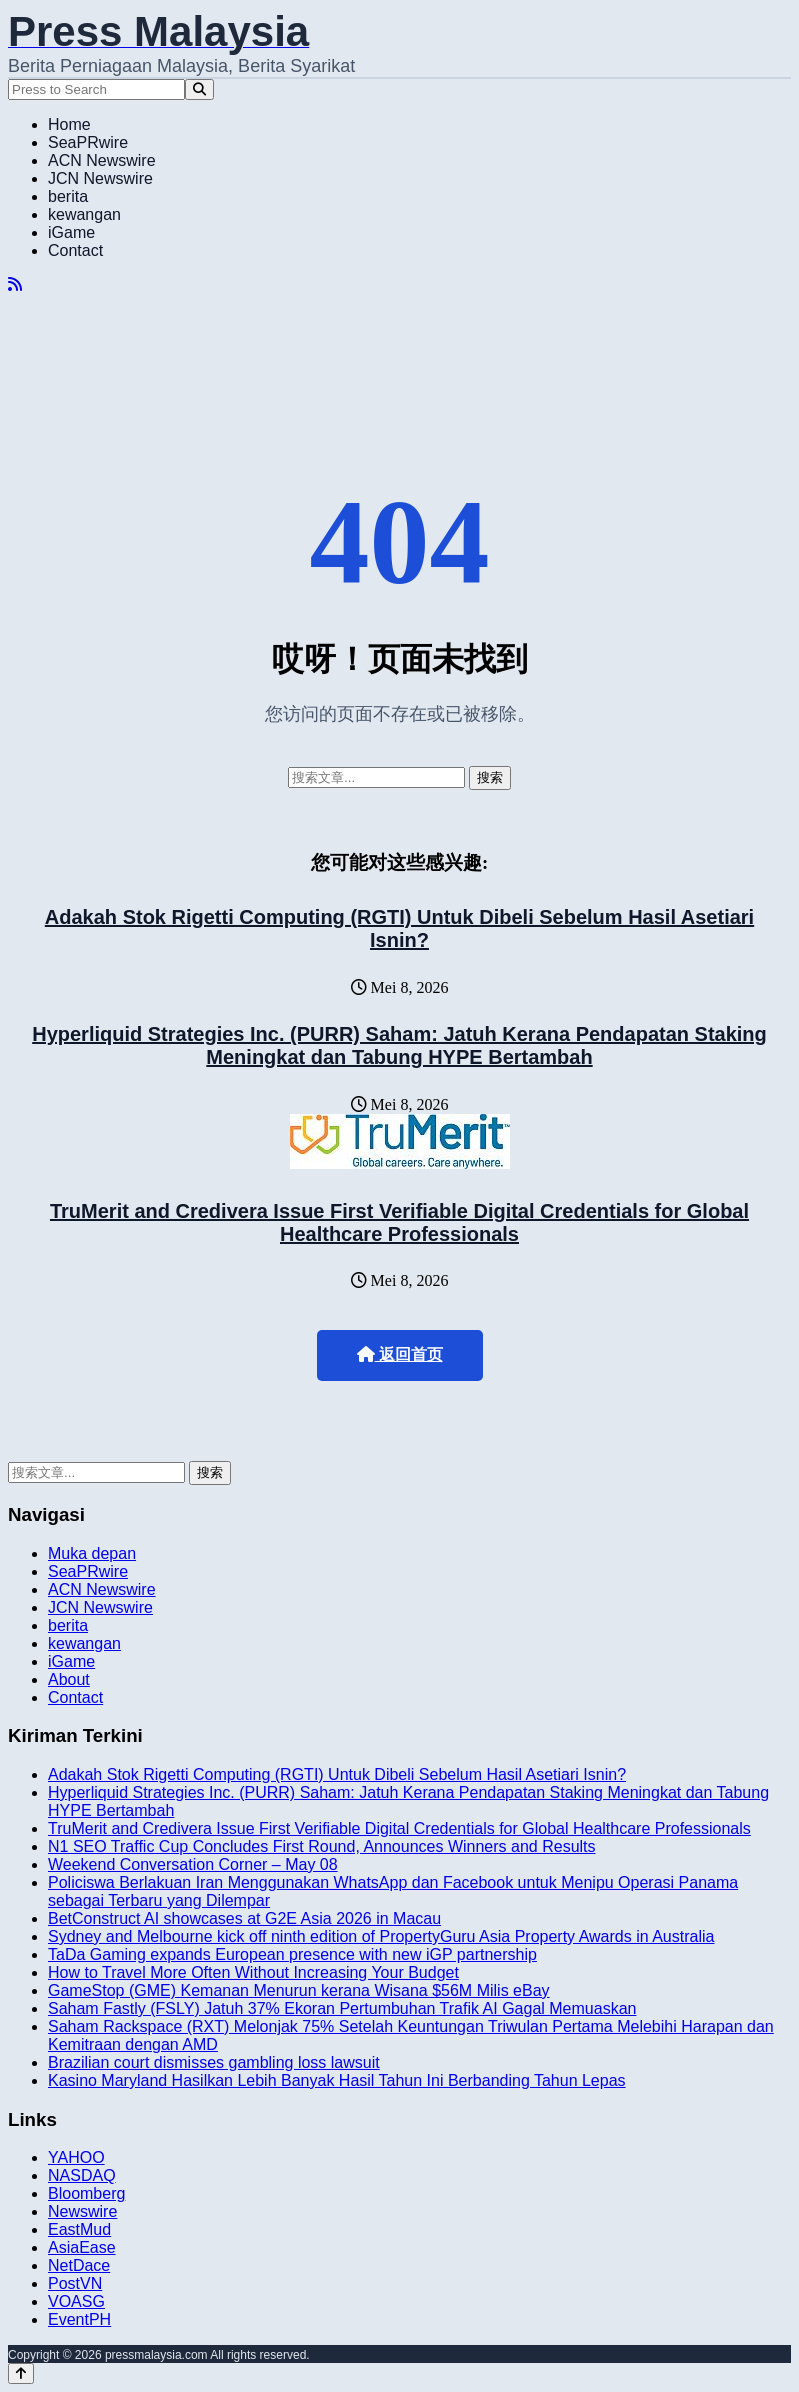 This screenshot has width=799, height=2392. What do you see at coordinates (199, 89) in the screenshot?
I see `[Search]` at bounding box center [199, 89].